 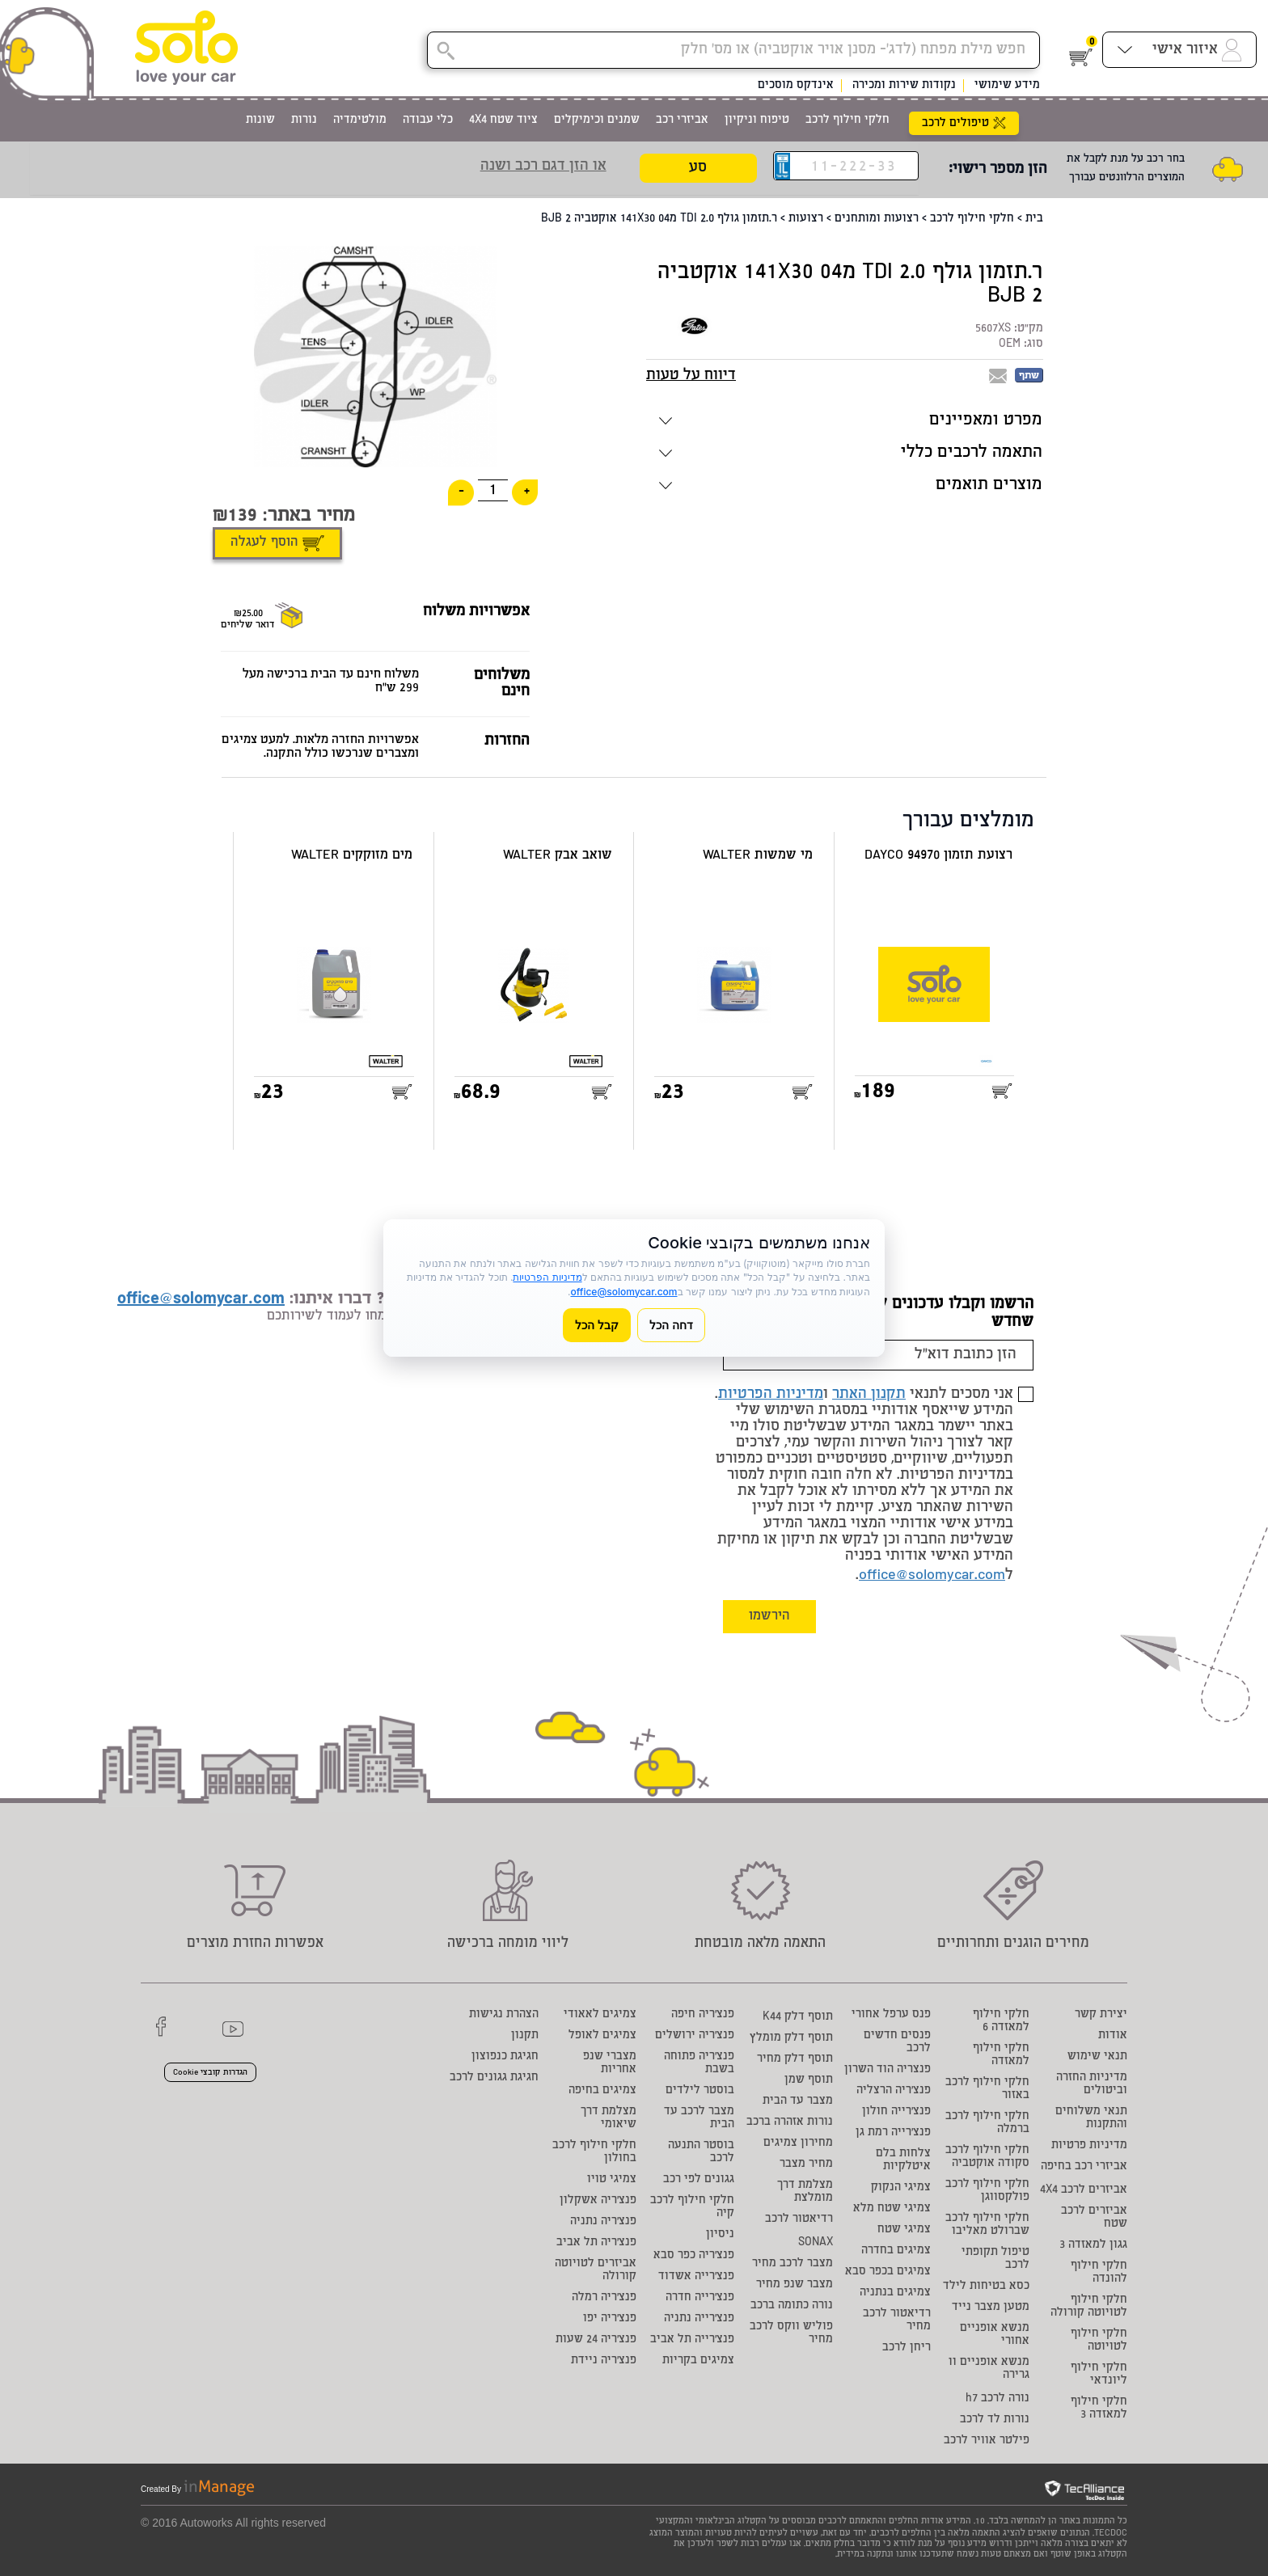 What do you see at coordinates (808, 2080) in the screenshot?
I see `תוסף שמן` at bounding box center [808, 2080].